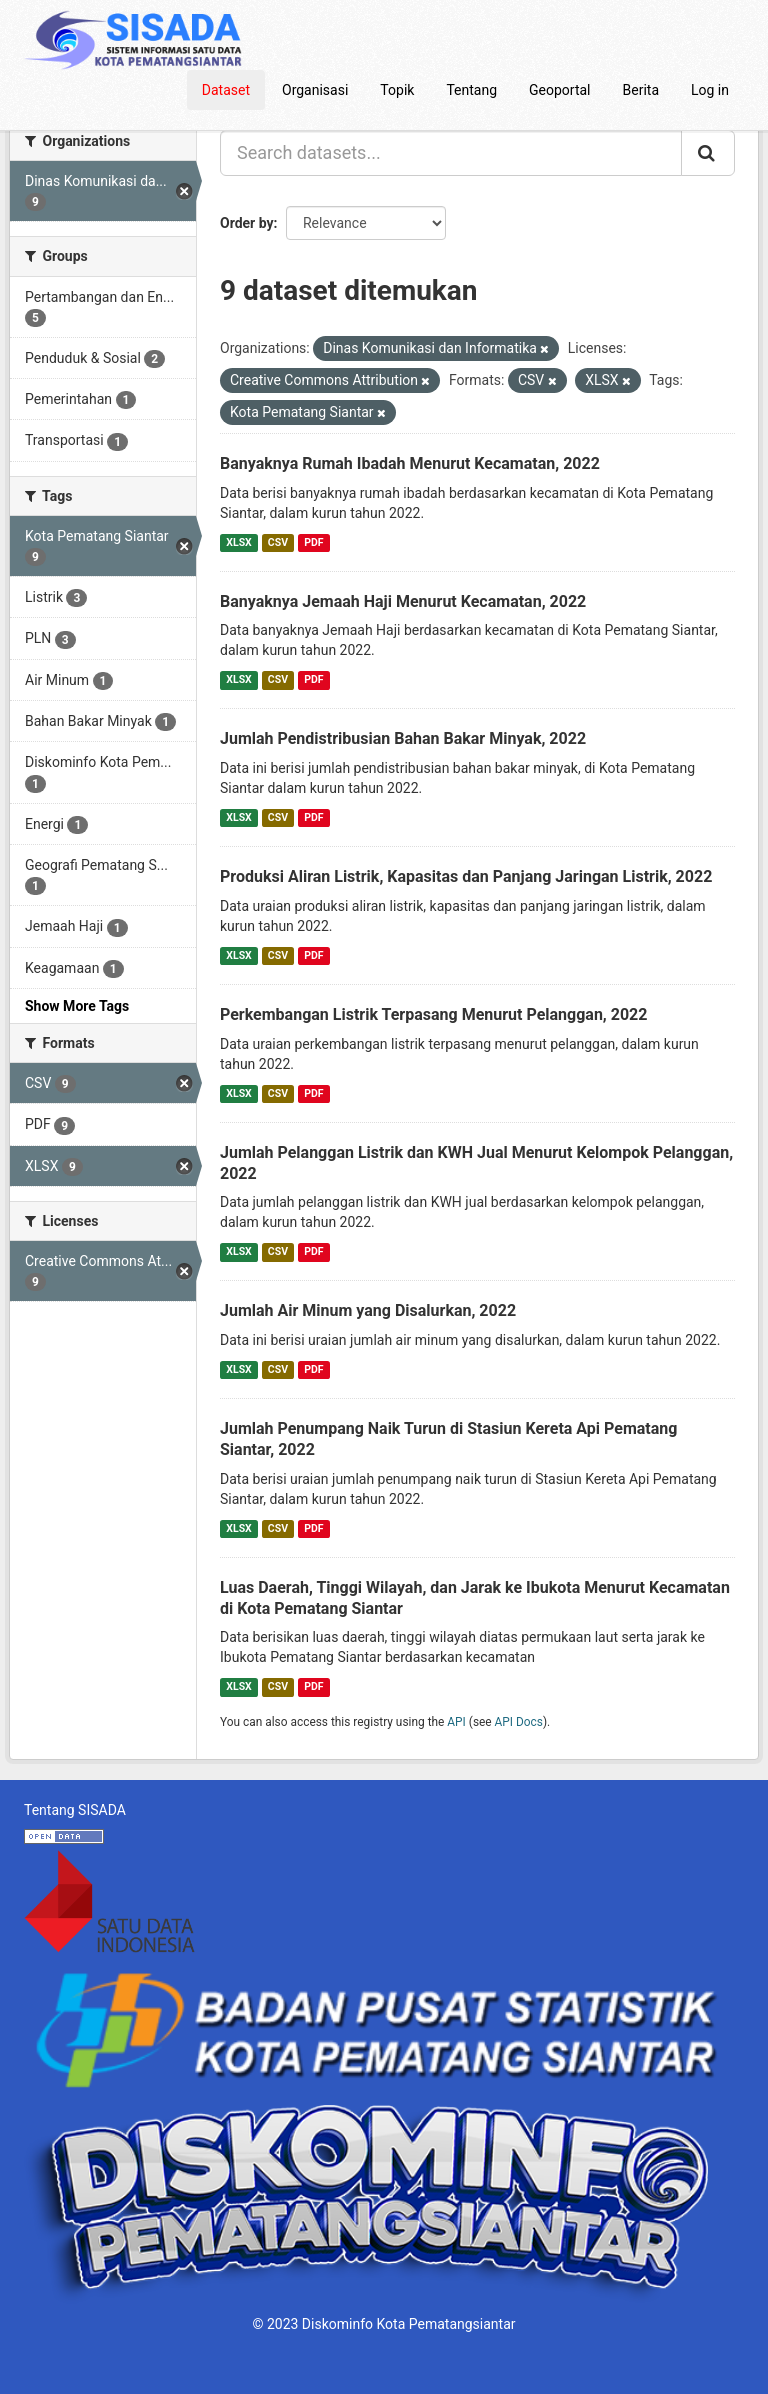 Image resolution: width=768 pixels, height=2394 pixels. Describe the element at coordinates (403, 601) in the screenshot. I see `Banyaknya Jemaah Haji Menurut Kecamatan, 2022` at that location.